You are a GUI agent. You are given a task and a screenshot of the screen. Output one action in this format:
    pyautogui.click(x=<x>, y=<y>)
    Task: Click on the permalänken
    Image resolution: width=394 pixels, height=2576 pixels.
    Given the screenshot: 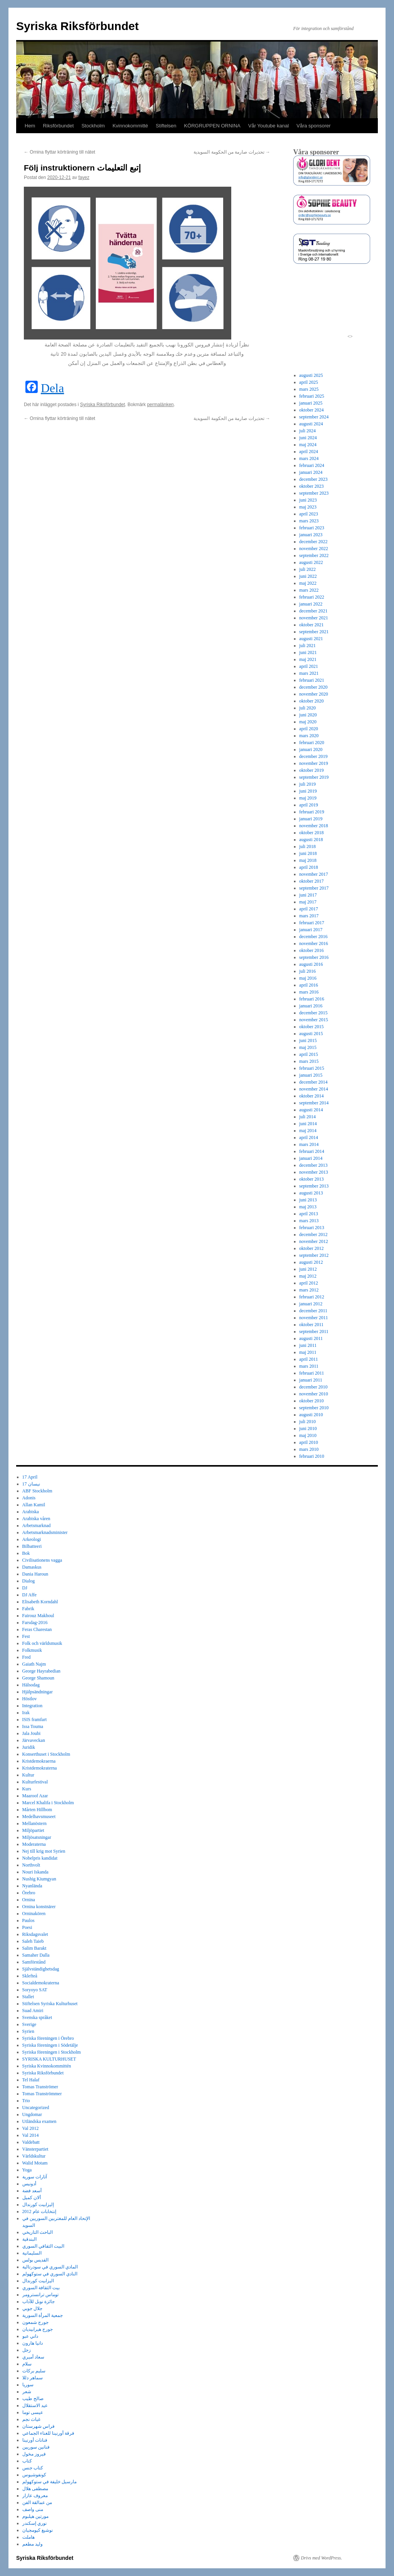 What is the action you would take?
    pyautogui.click(x=160, y=404)
    